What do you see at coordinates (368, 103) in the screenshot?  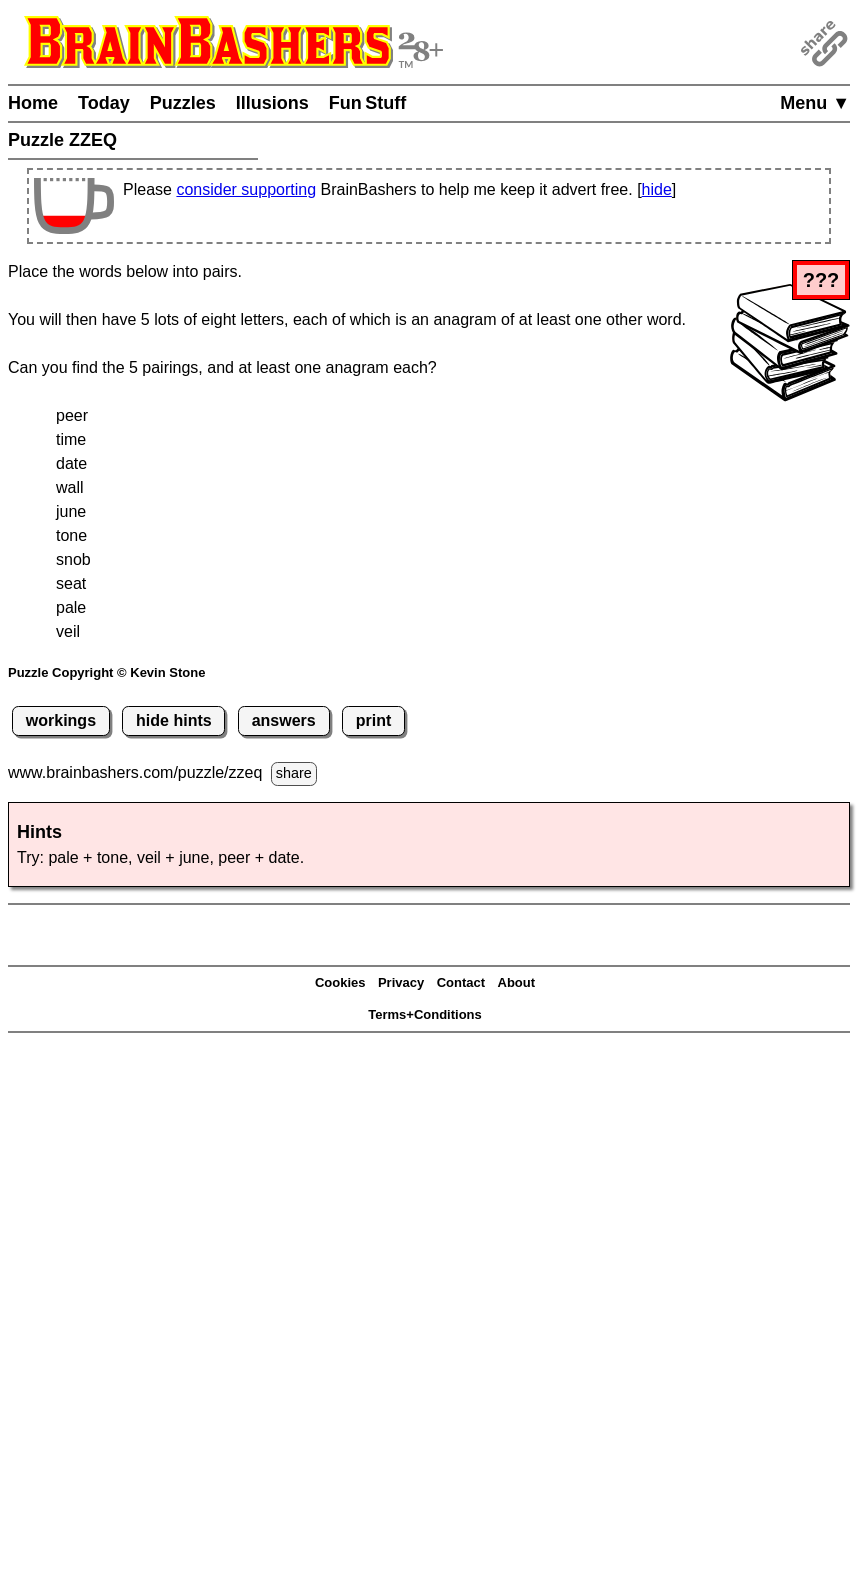 I see `Fun Stuff` at bounding box center [368, 103].